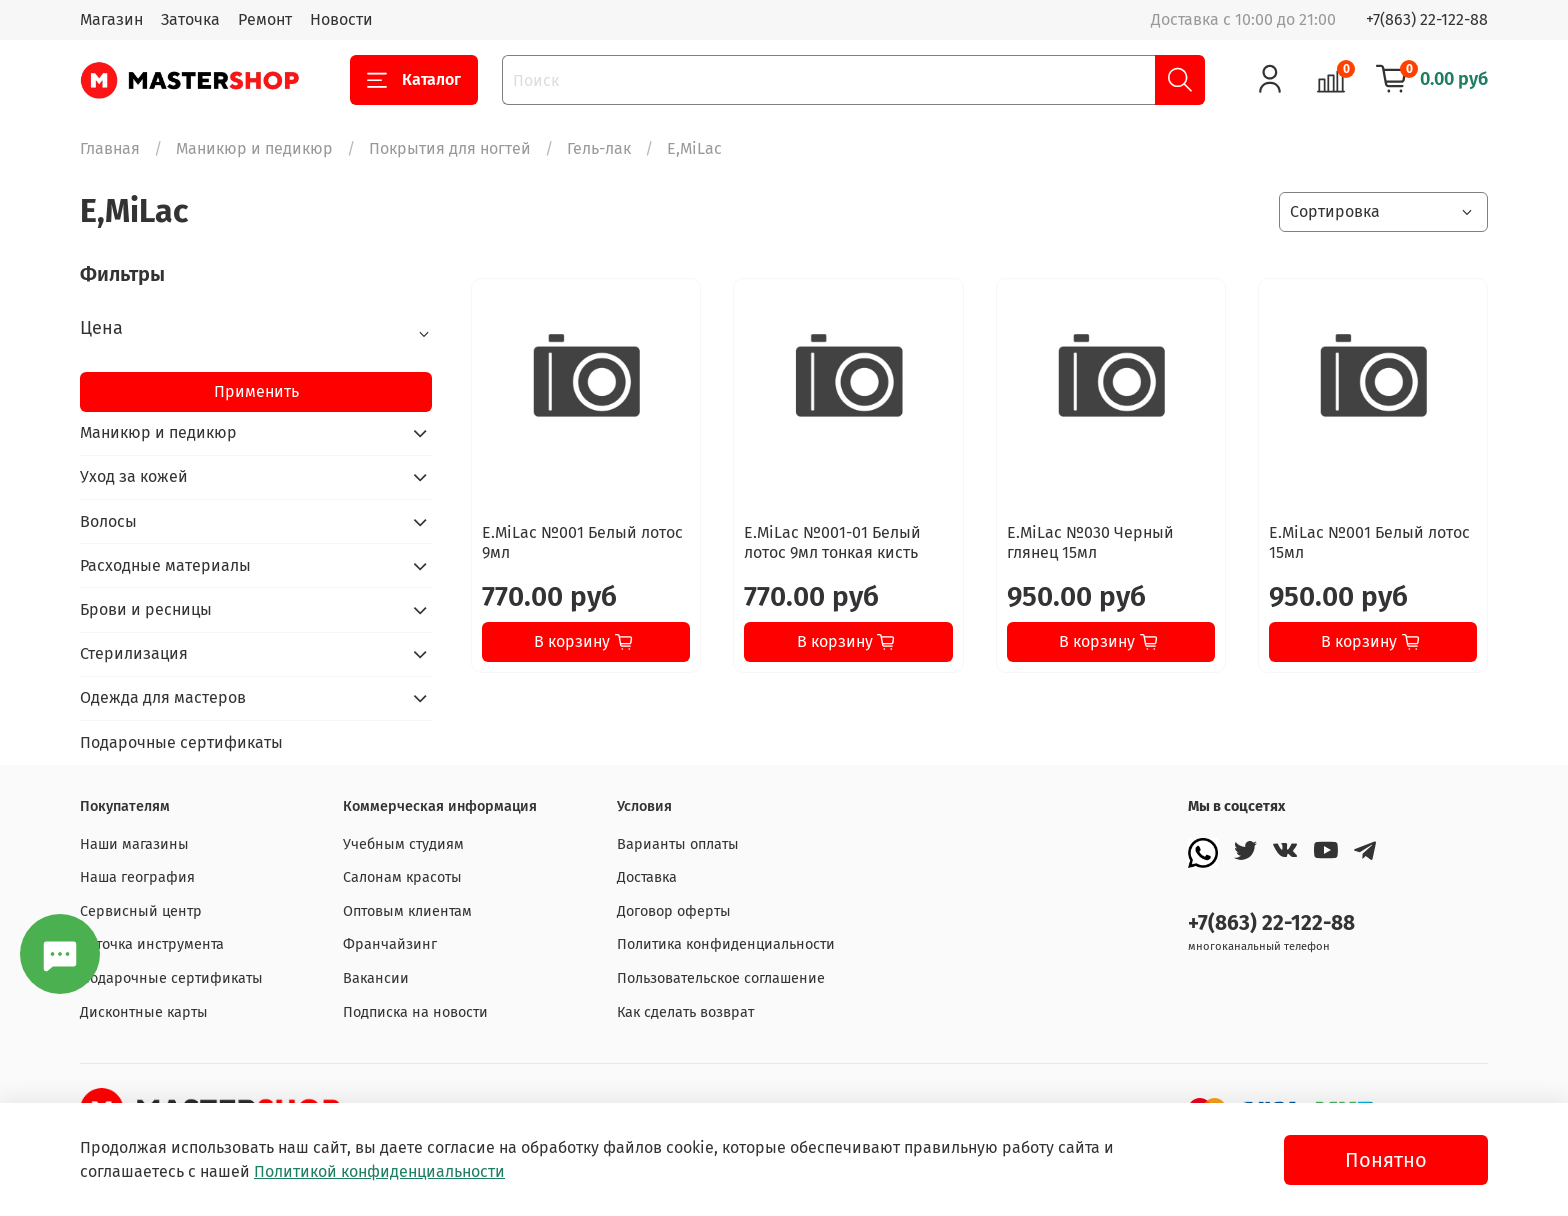 Image resolution: width=1568 pixels, height=1216 pixels. What do you see at coordinates (414, 80) in the screenshot?
I see `Каталог` at bounding box center [414, 80].